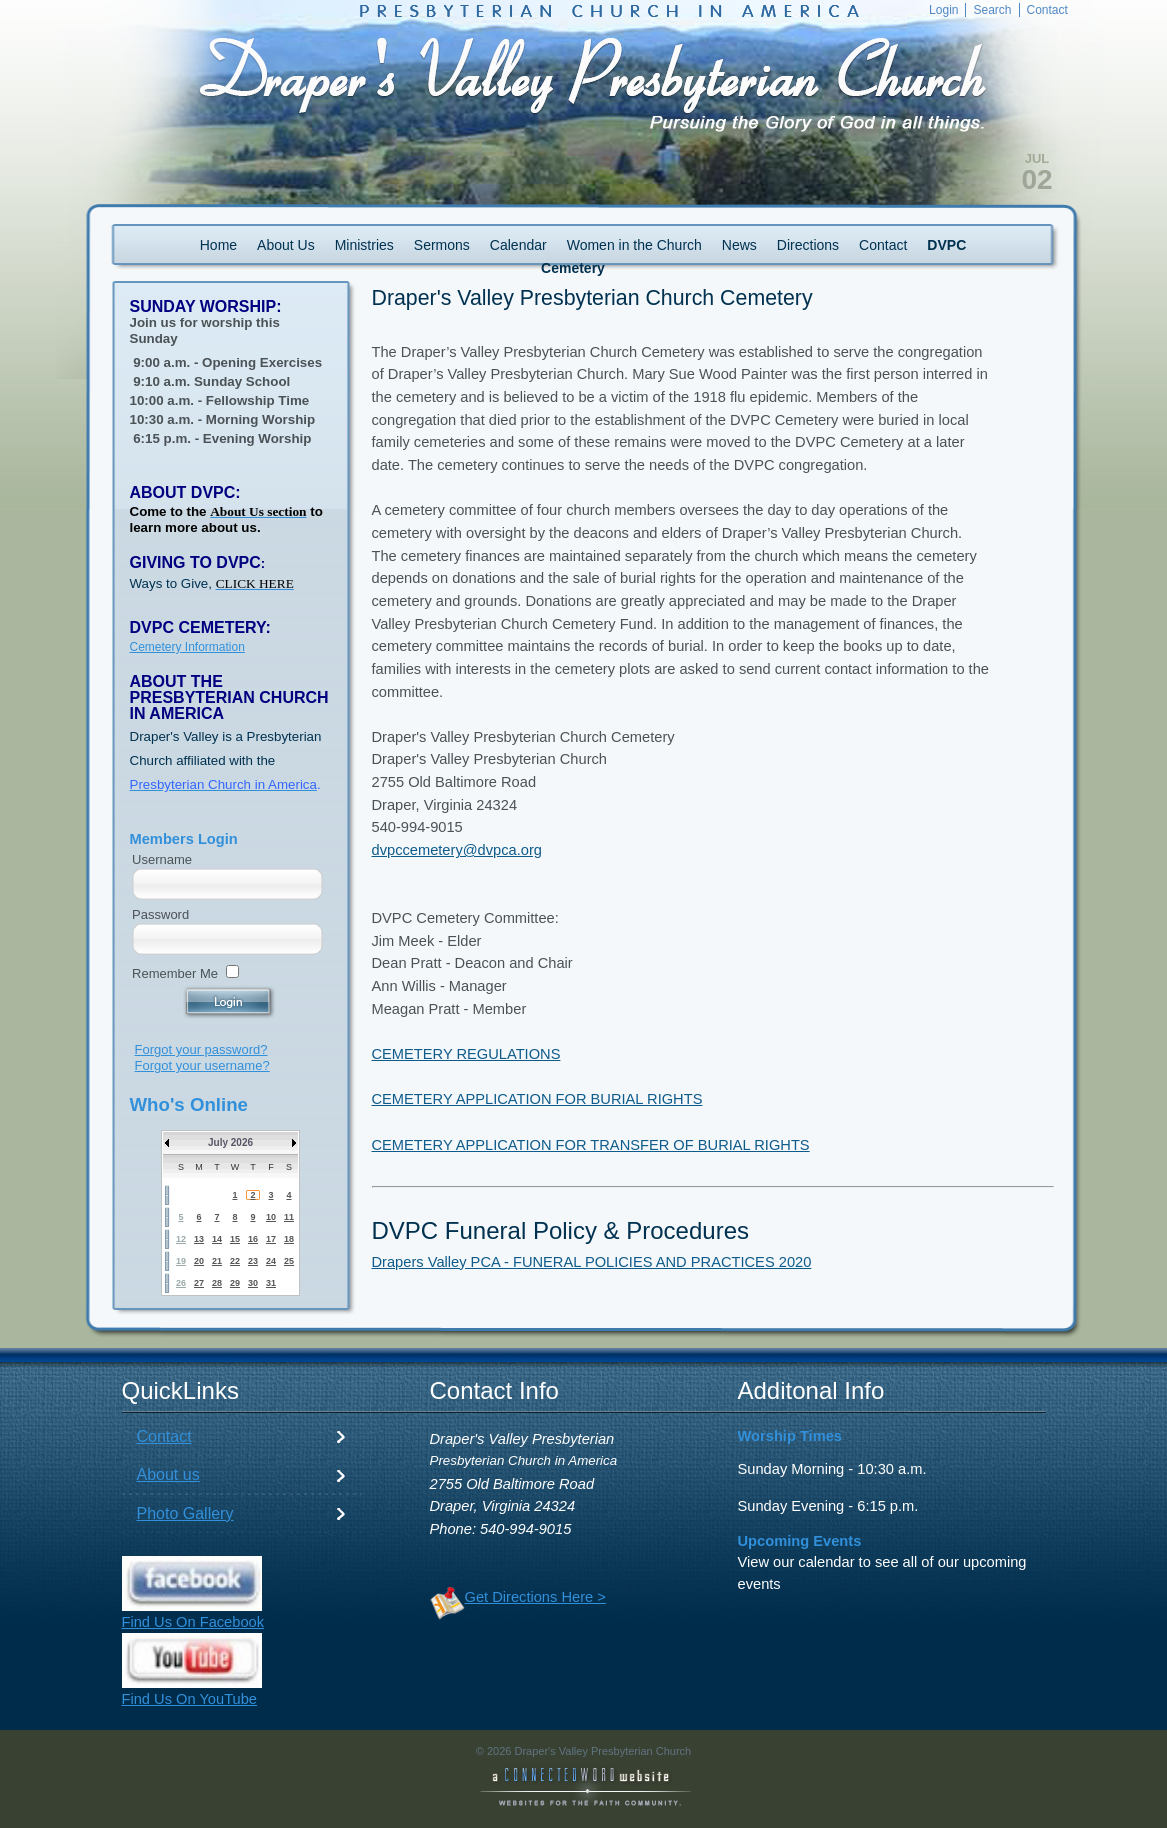 The width and height of the screenshot is (1167, 1828). Describe the element at coordinates (535, 1597) in the screenshot. I see `Get Directions Here >` at that location.